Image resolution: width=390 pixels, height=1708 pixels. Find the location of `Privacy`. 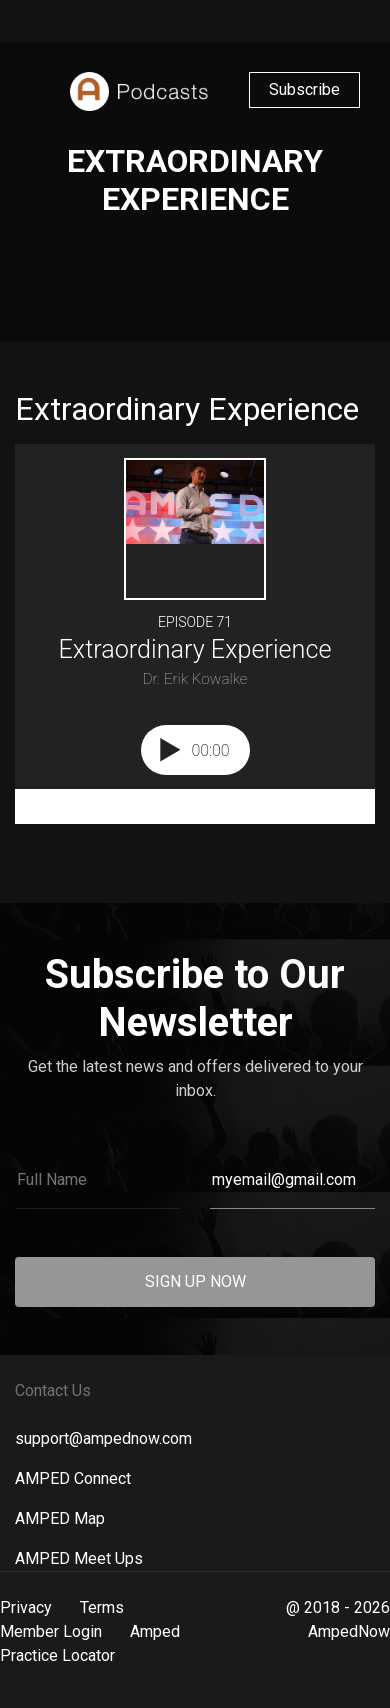

Privacy is located at coordinates (26, 1607).